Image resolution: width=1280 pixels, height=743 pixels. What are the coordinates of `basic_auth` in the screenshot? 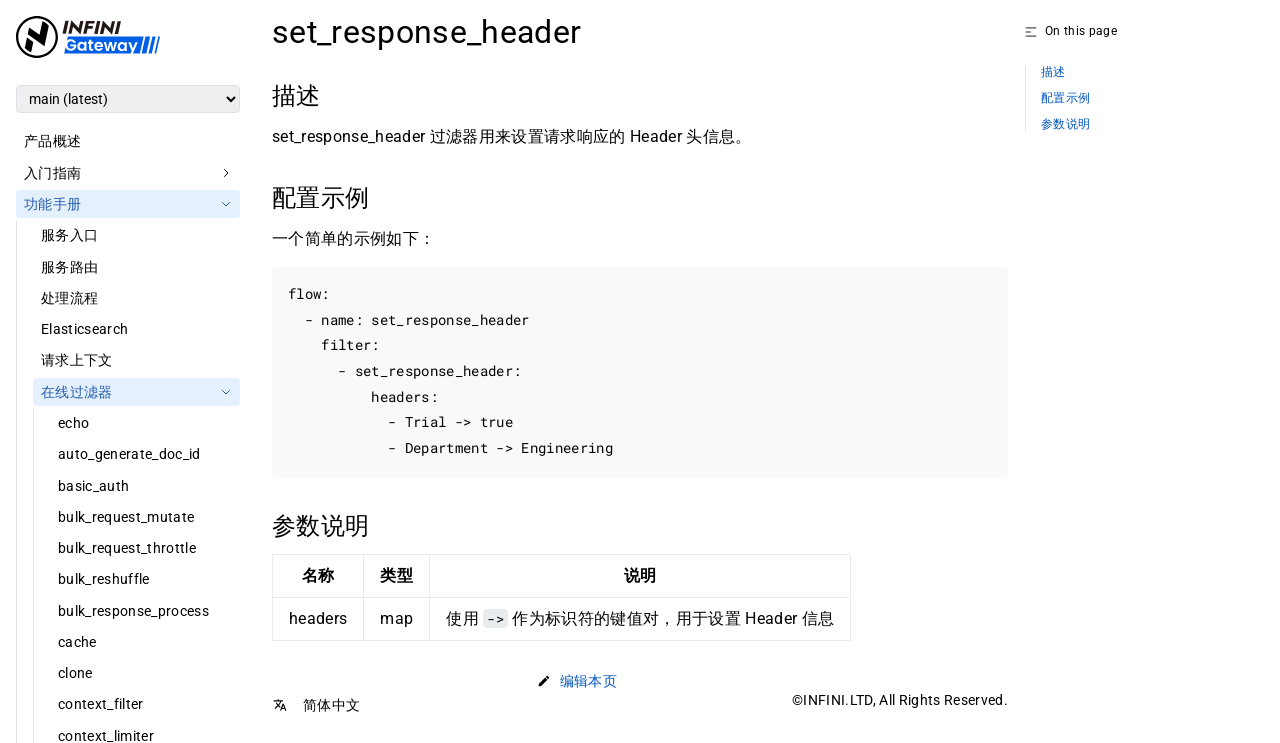 It's located at (93, 486).